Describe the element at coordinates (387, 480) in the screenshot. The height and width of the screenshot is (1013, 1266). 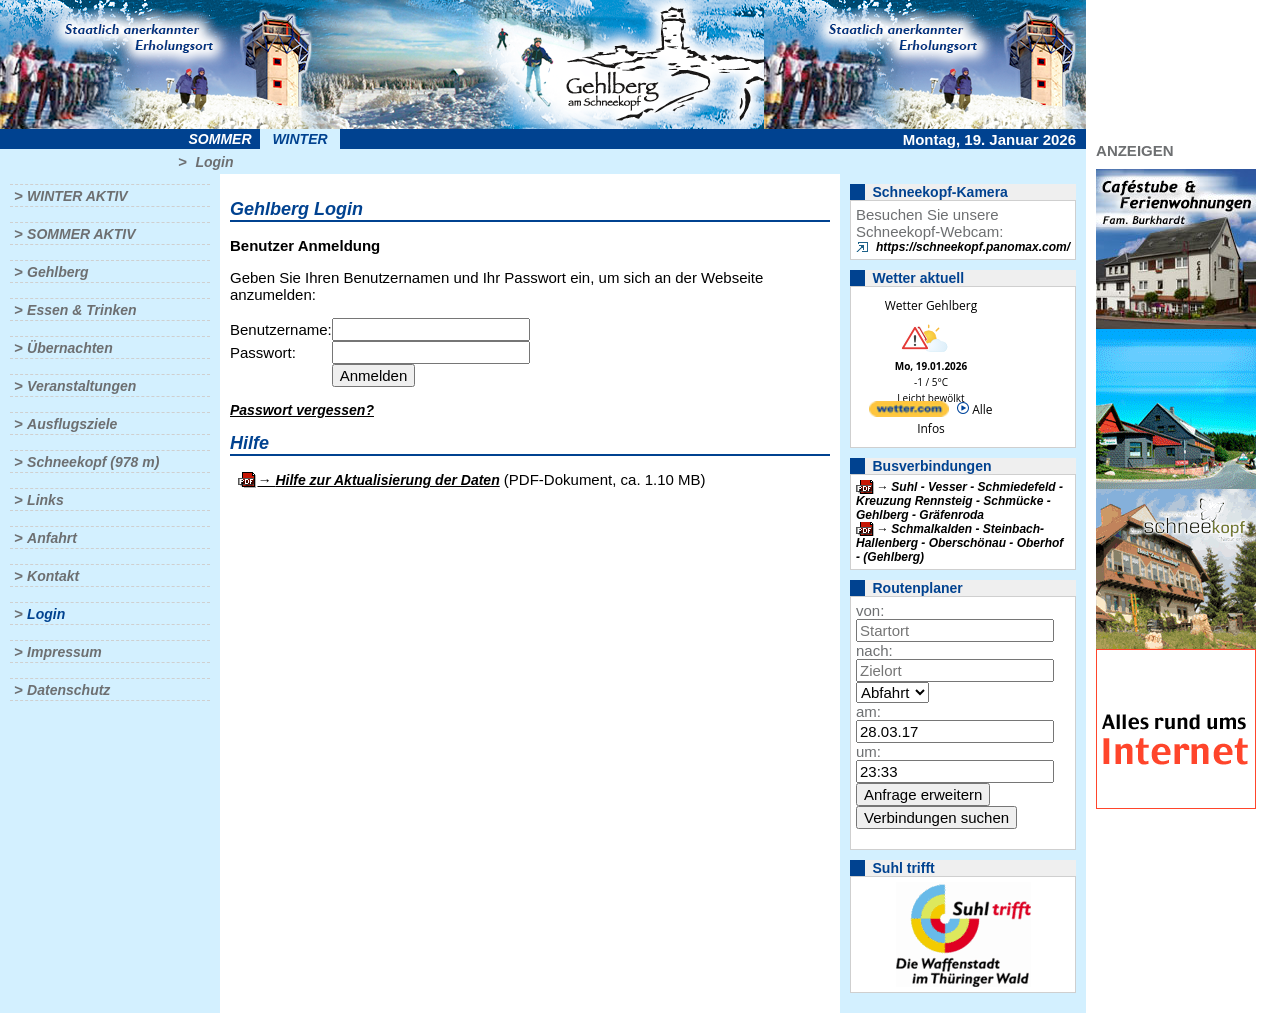
I see `Hilfe zur Aktualisierung der Daten` at that location.